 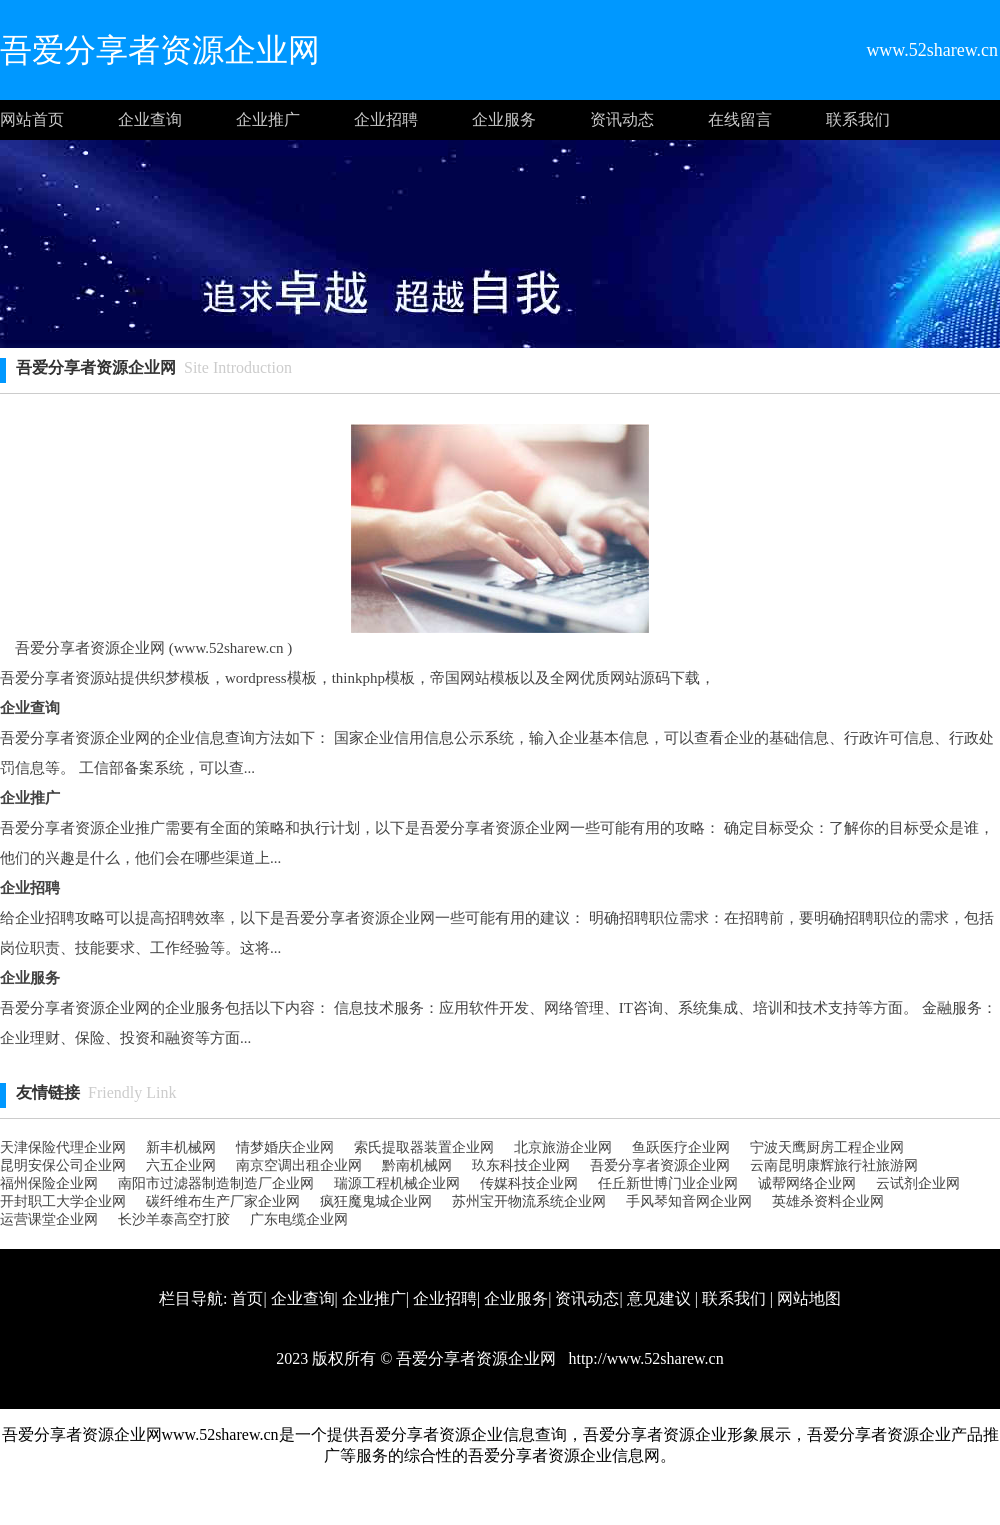 What do you see at coordinates (216, 1183) in the screenshot?
I see `南阳市过滤器制造制造厂企业网` at bounding box center [216, 1183].